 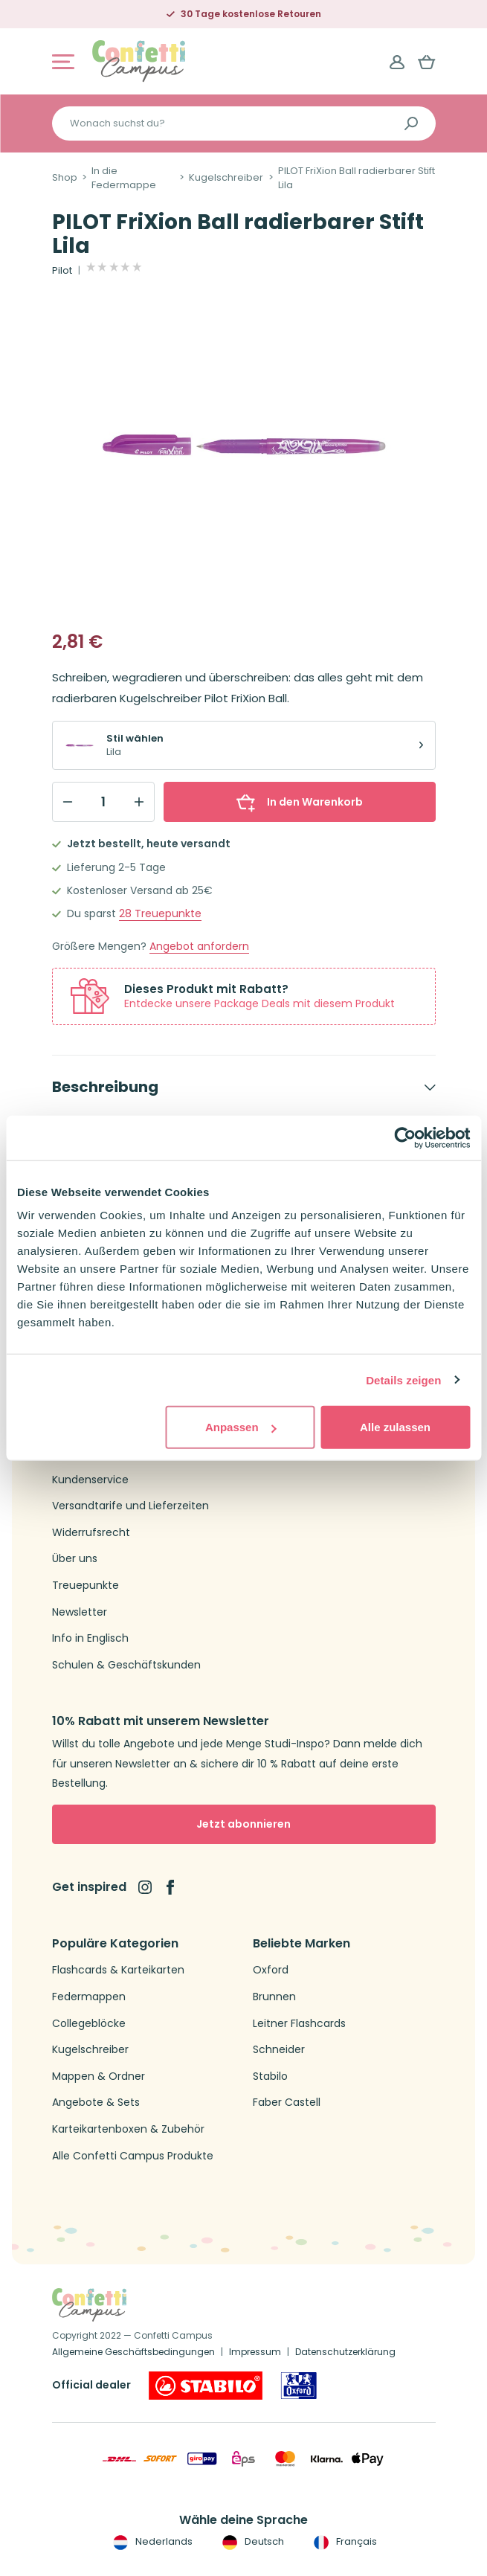 What do you see at coordinates (128, 2129) in the screenshot?
I see `Karteikartenboxen & Zubehör` at bounding box center [128, 2129].